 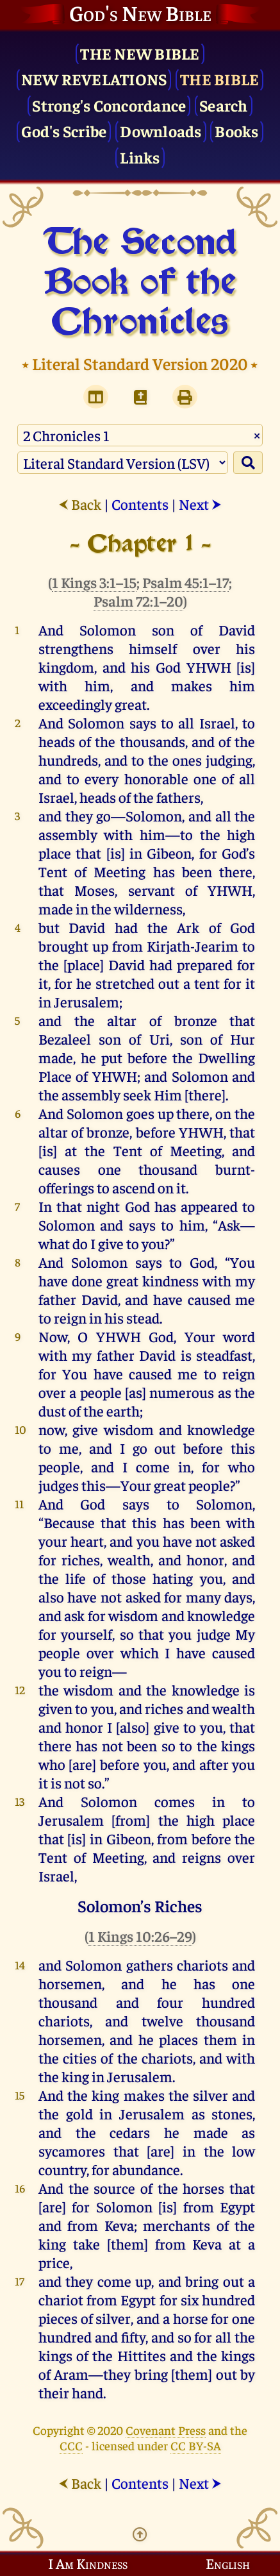 What do you see at coordinates (160, 130) in the screenshot?
I see `Downloads` at bounding box center [160, 130].